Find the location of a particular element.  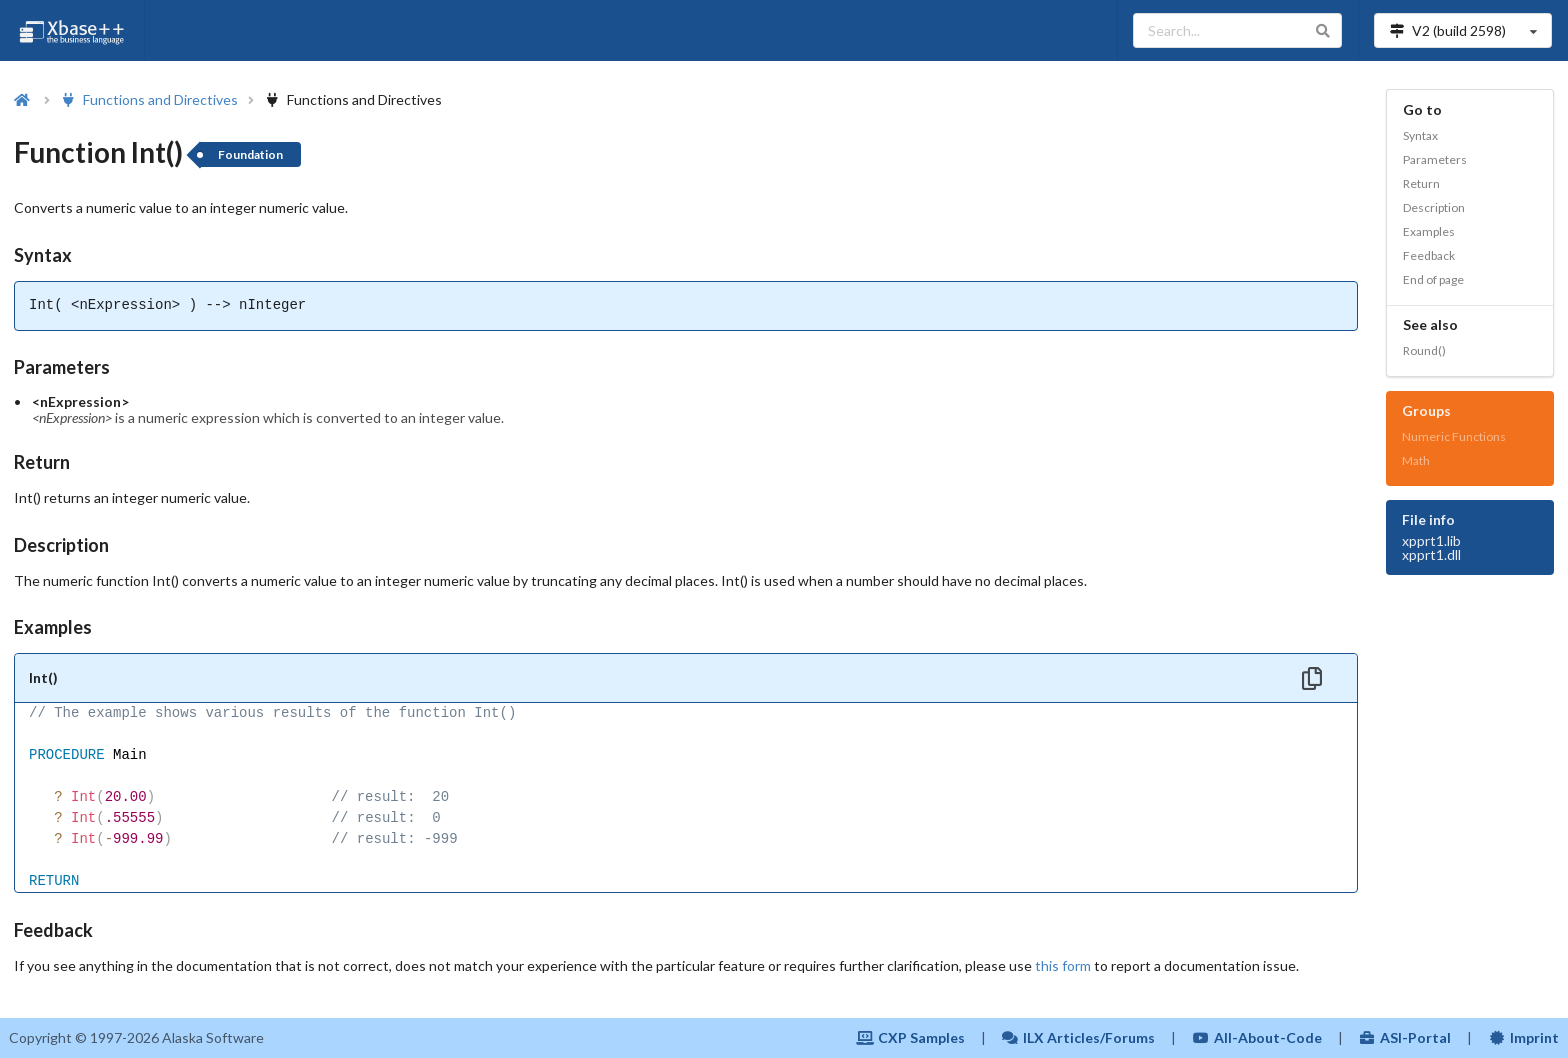

ILX Articles/Forums is located at coordinates (1079, 1037).